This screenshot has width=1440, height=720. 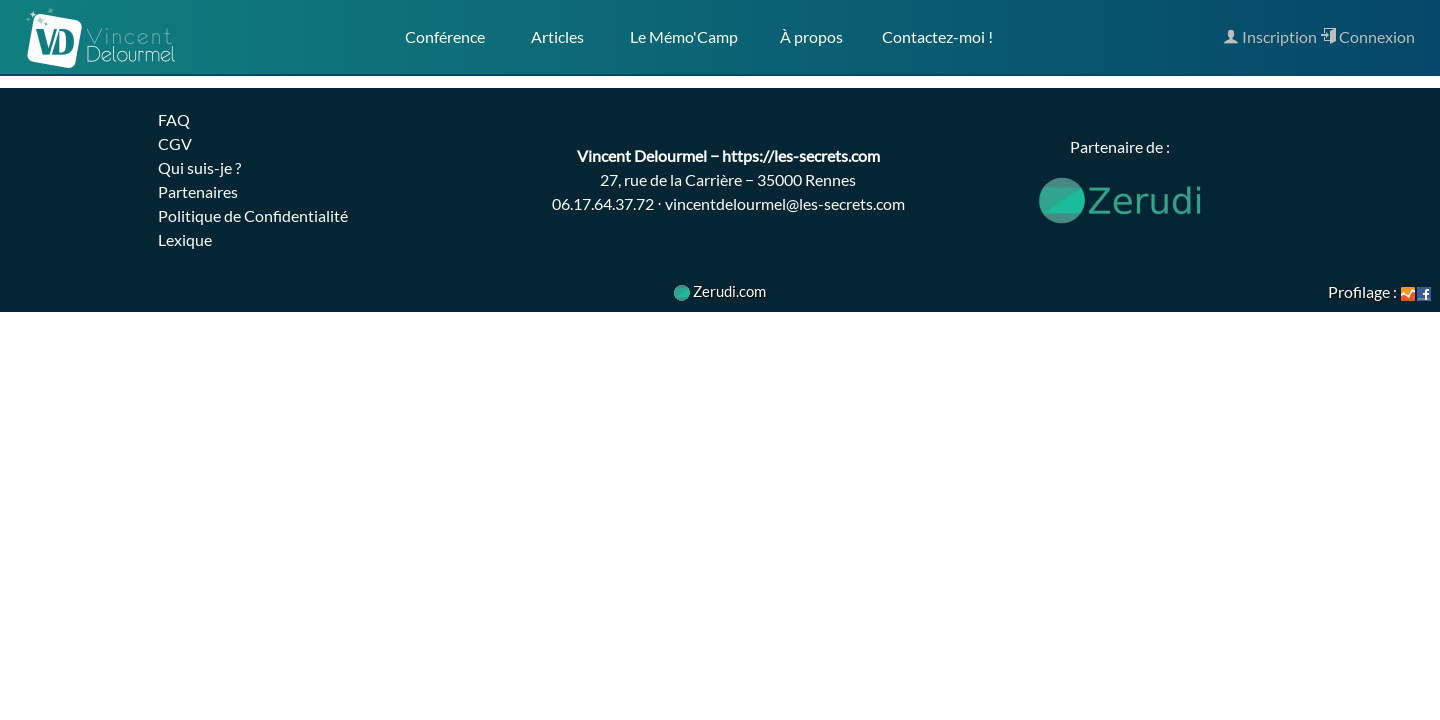 I want to click on CGV, so click(x=175, y=143).